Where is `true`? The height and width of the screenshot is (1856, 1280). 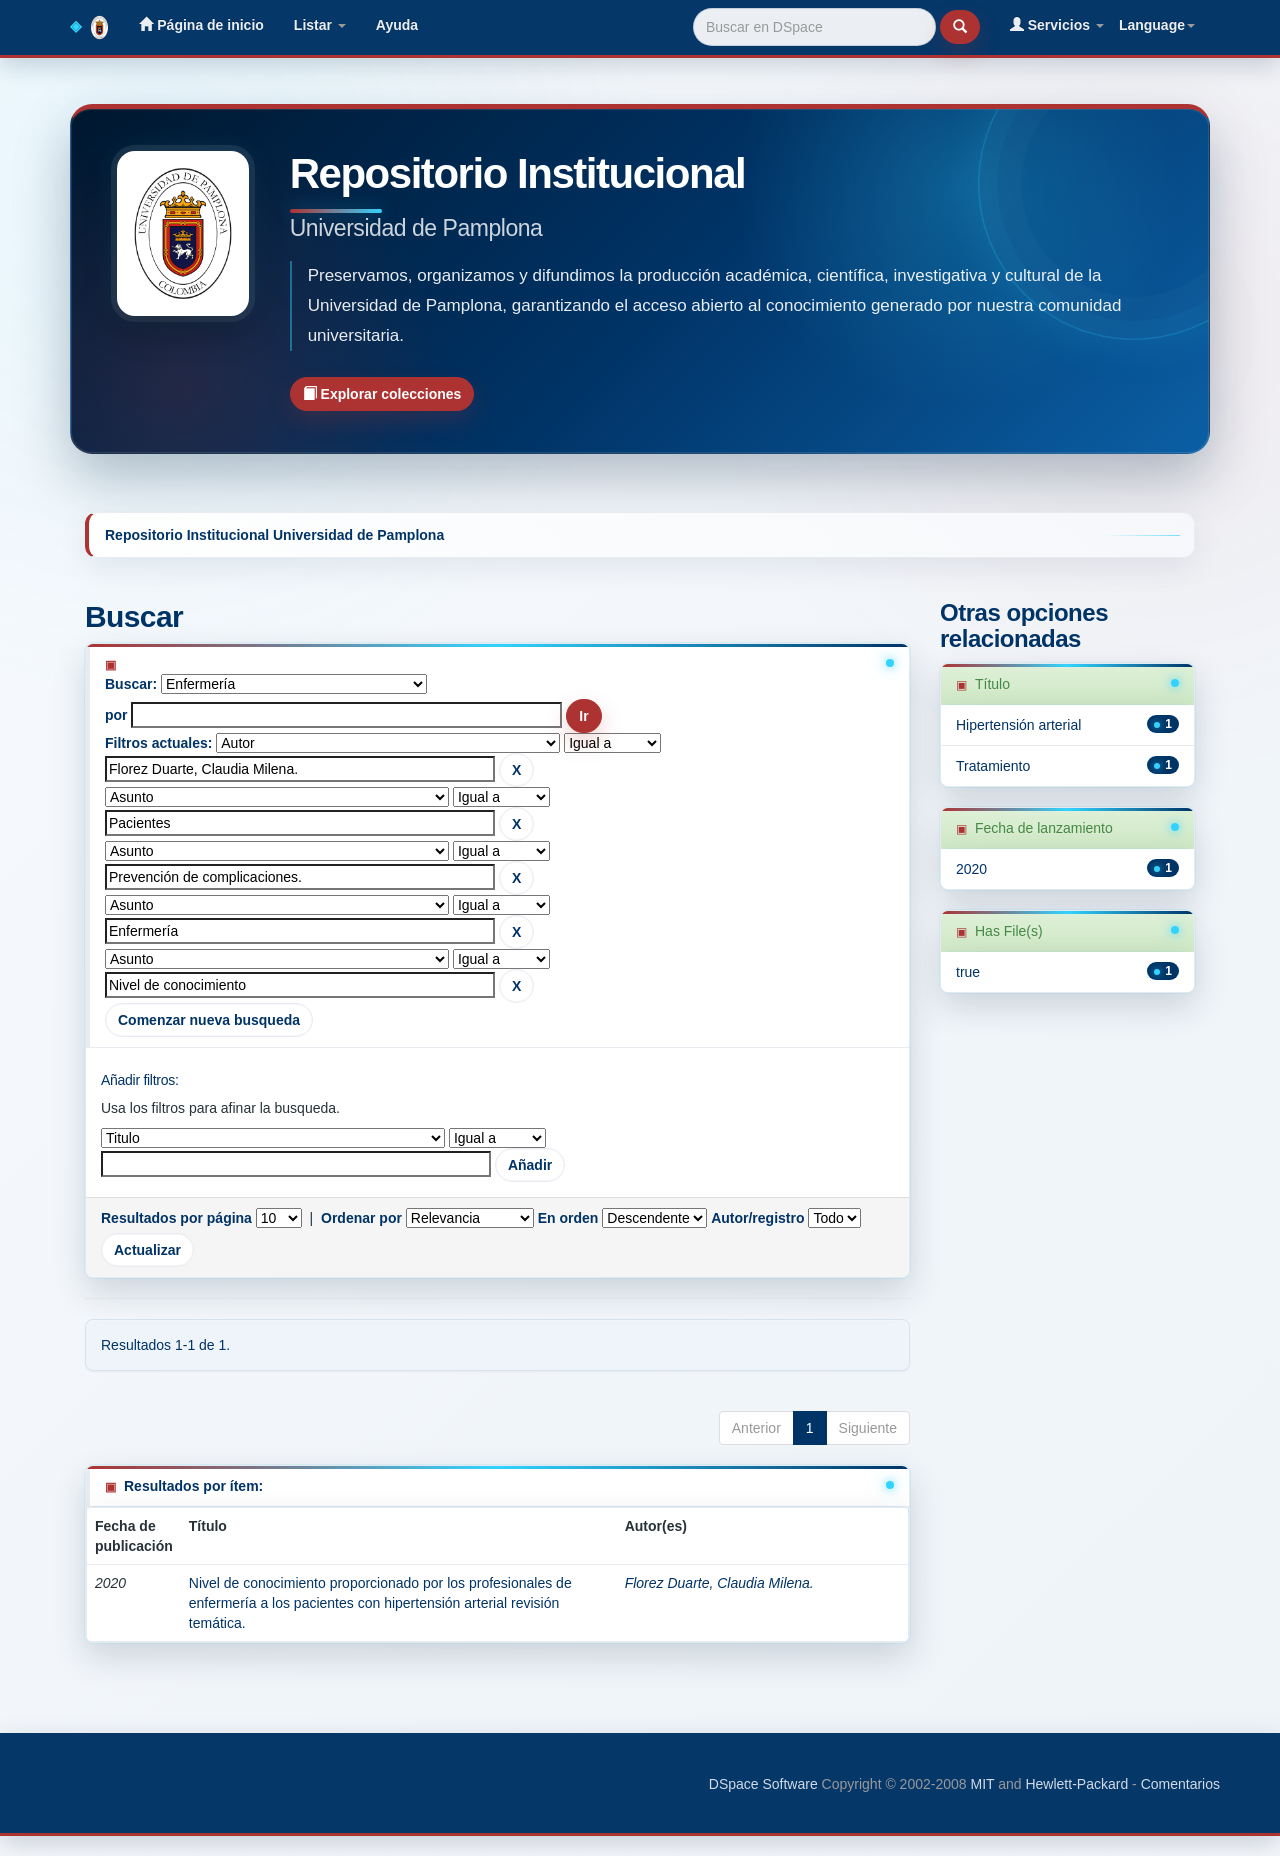
true is located at coordinates (968, 972).